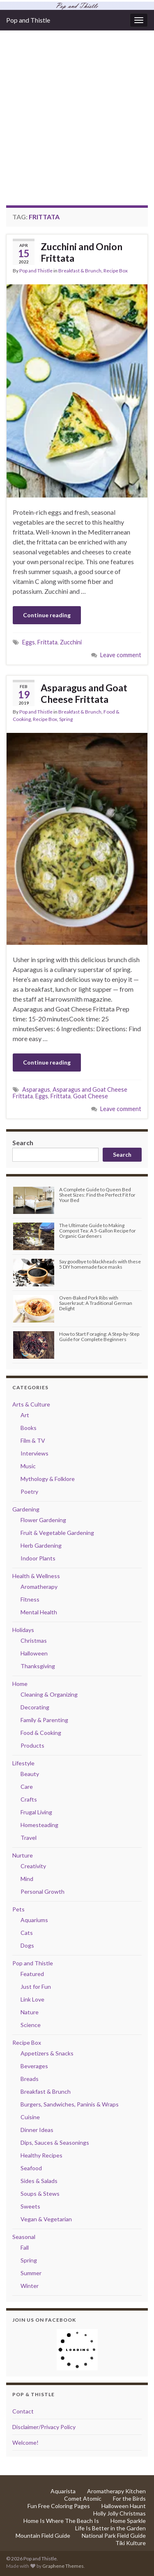  What do you see at coordinates (28, 642) in the screenshot?
I see `Eggs` at bounding box center [28, 642].